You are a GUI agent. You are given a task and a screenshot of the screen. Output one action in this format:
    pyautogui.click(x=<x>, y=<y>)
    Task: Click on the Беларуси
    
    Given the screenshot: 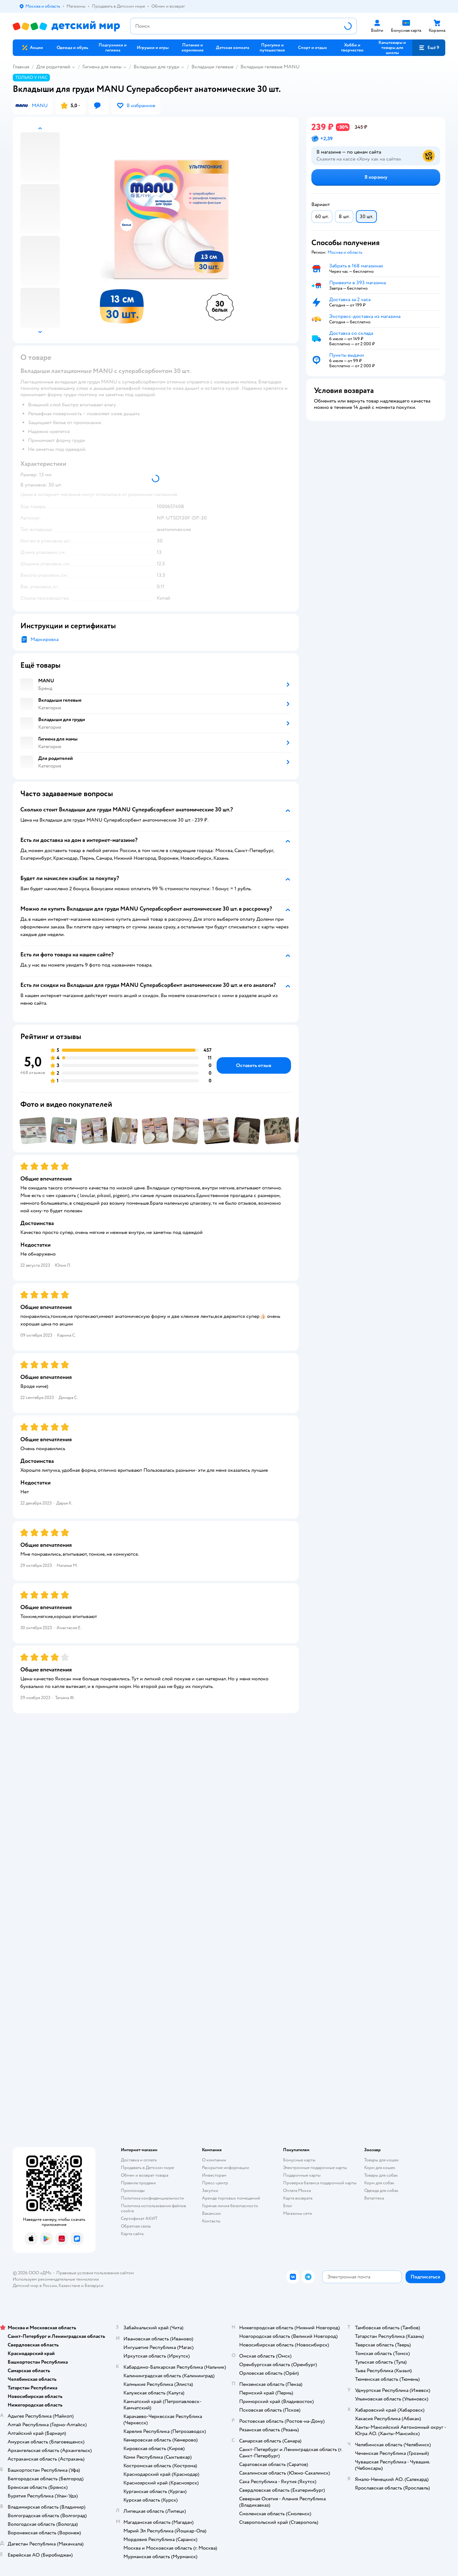 What is the action you would take?
    pyautogui.click(x=94, y=2285)
    